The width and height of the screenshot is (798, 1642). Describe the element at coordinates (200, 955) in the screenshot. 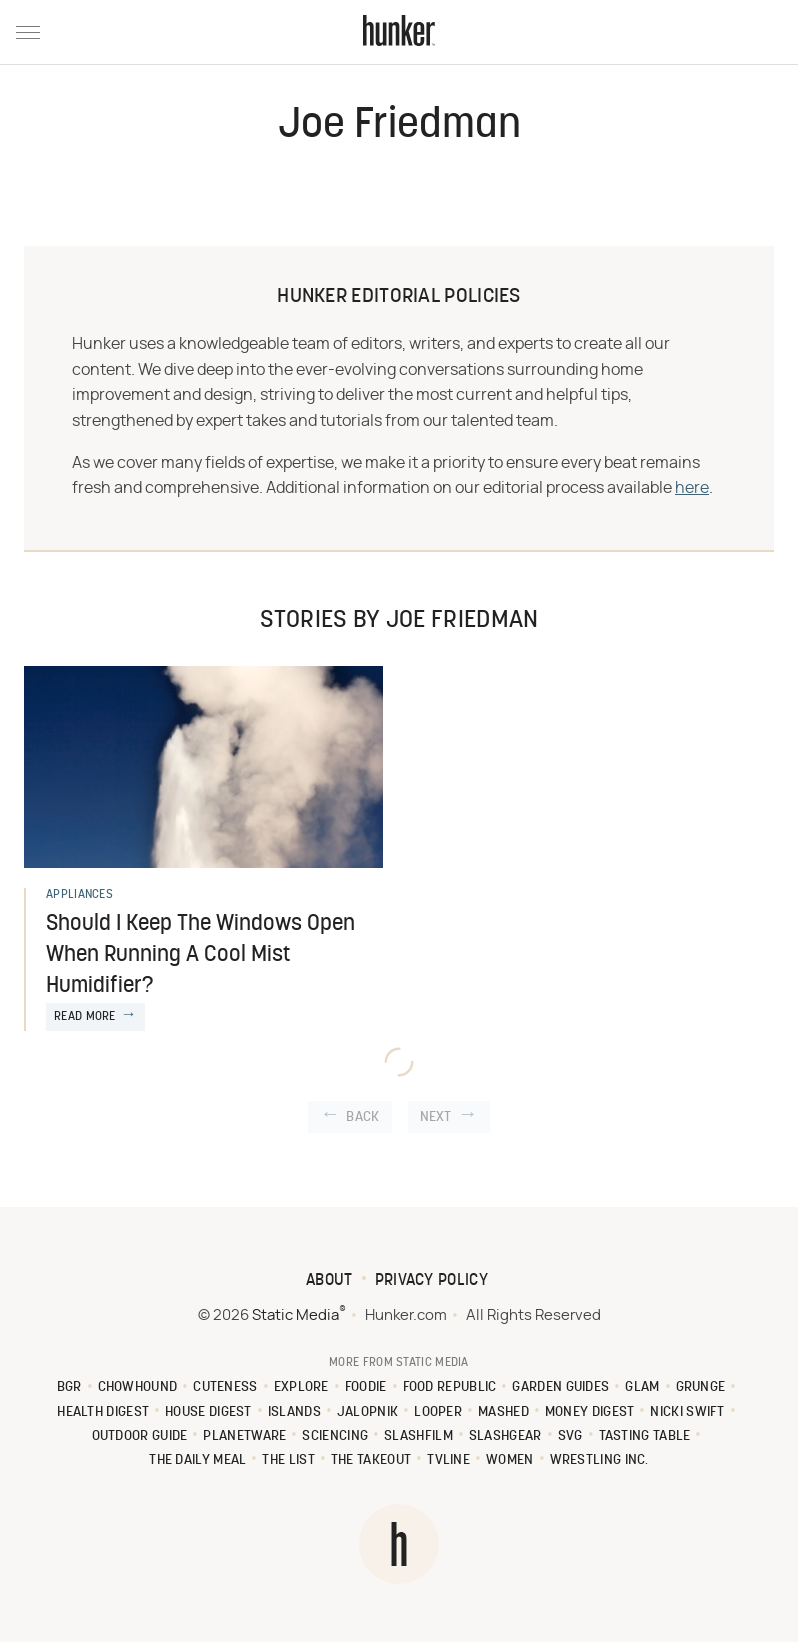

I see `Should I Keep The Windows Open When Running A Cool Mist Humidifier?` at that location.